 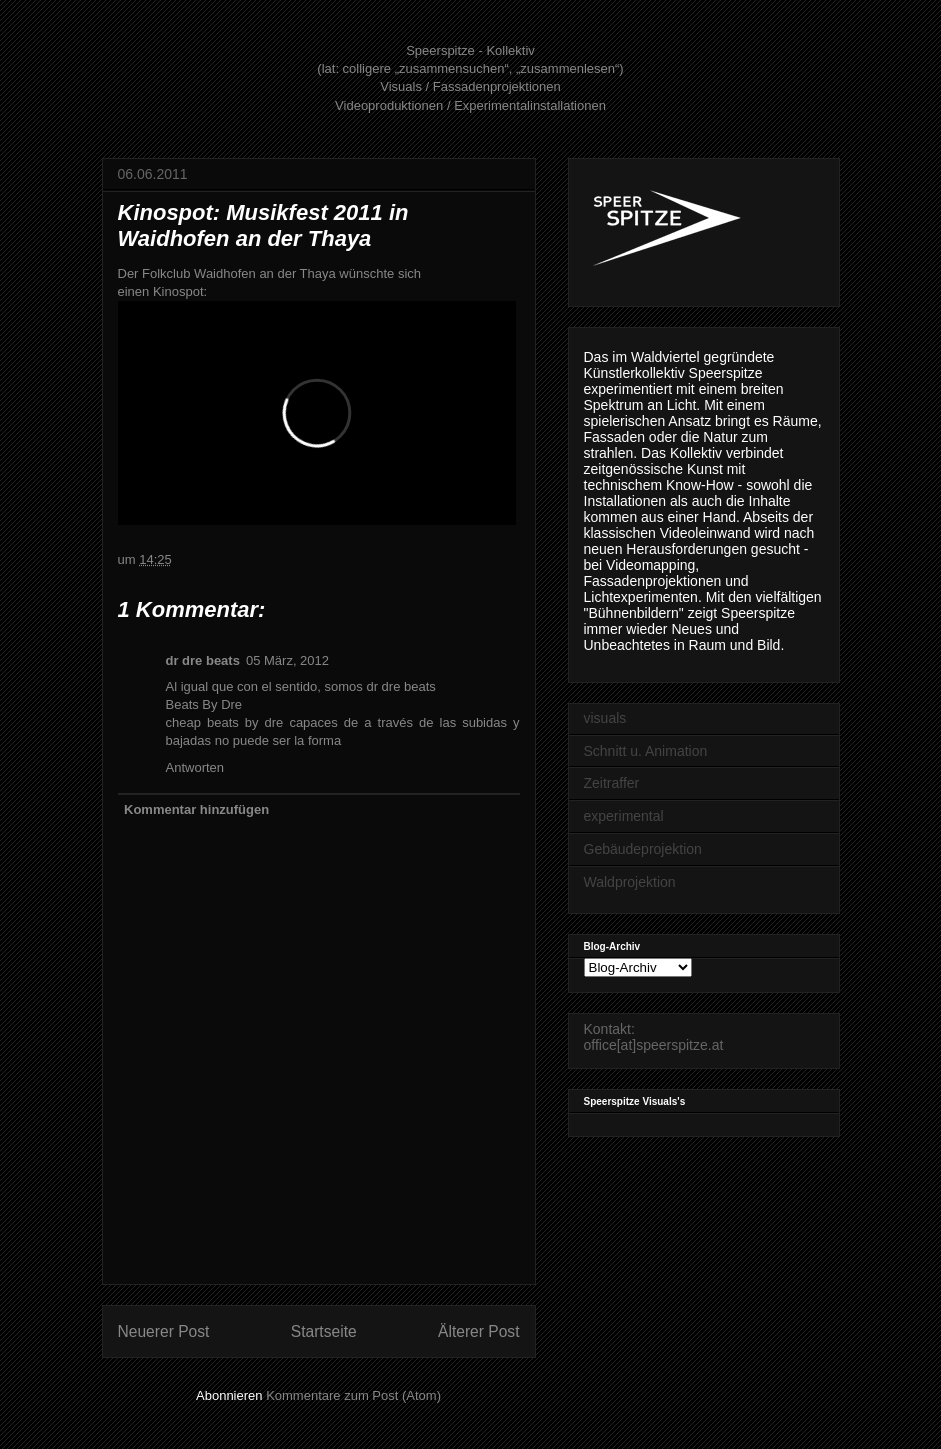 I want to click on Schnitt u. Animation, so click(x=646, y=751).